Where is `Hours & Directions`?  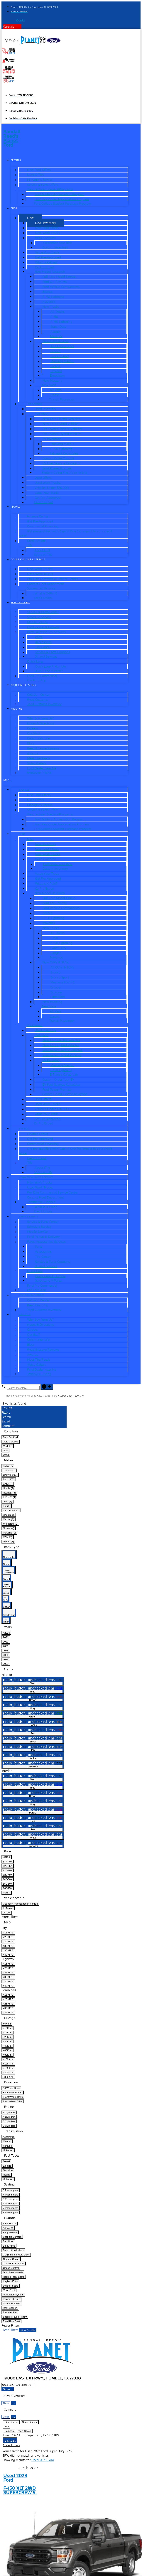
Hours & Directions is located at coordinates (40, 723).